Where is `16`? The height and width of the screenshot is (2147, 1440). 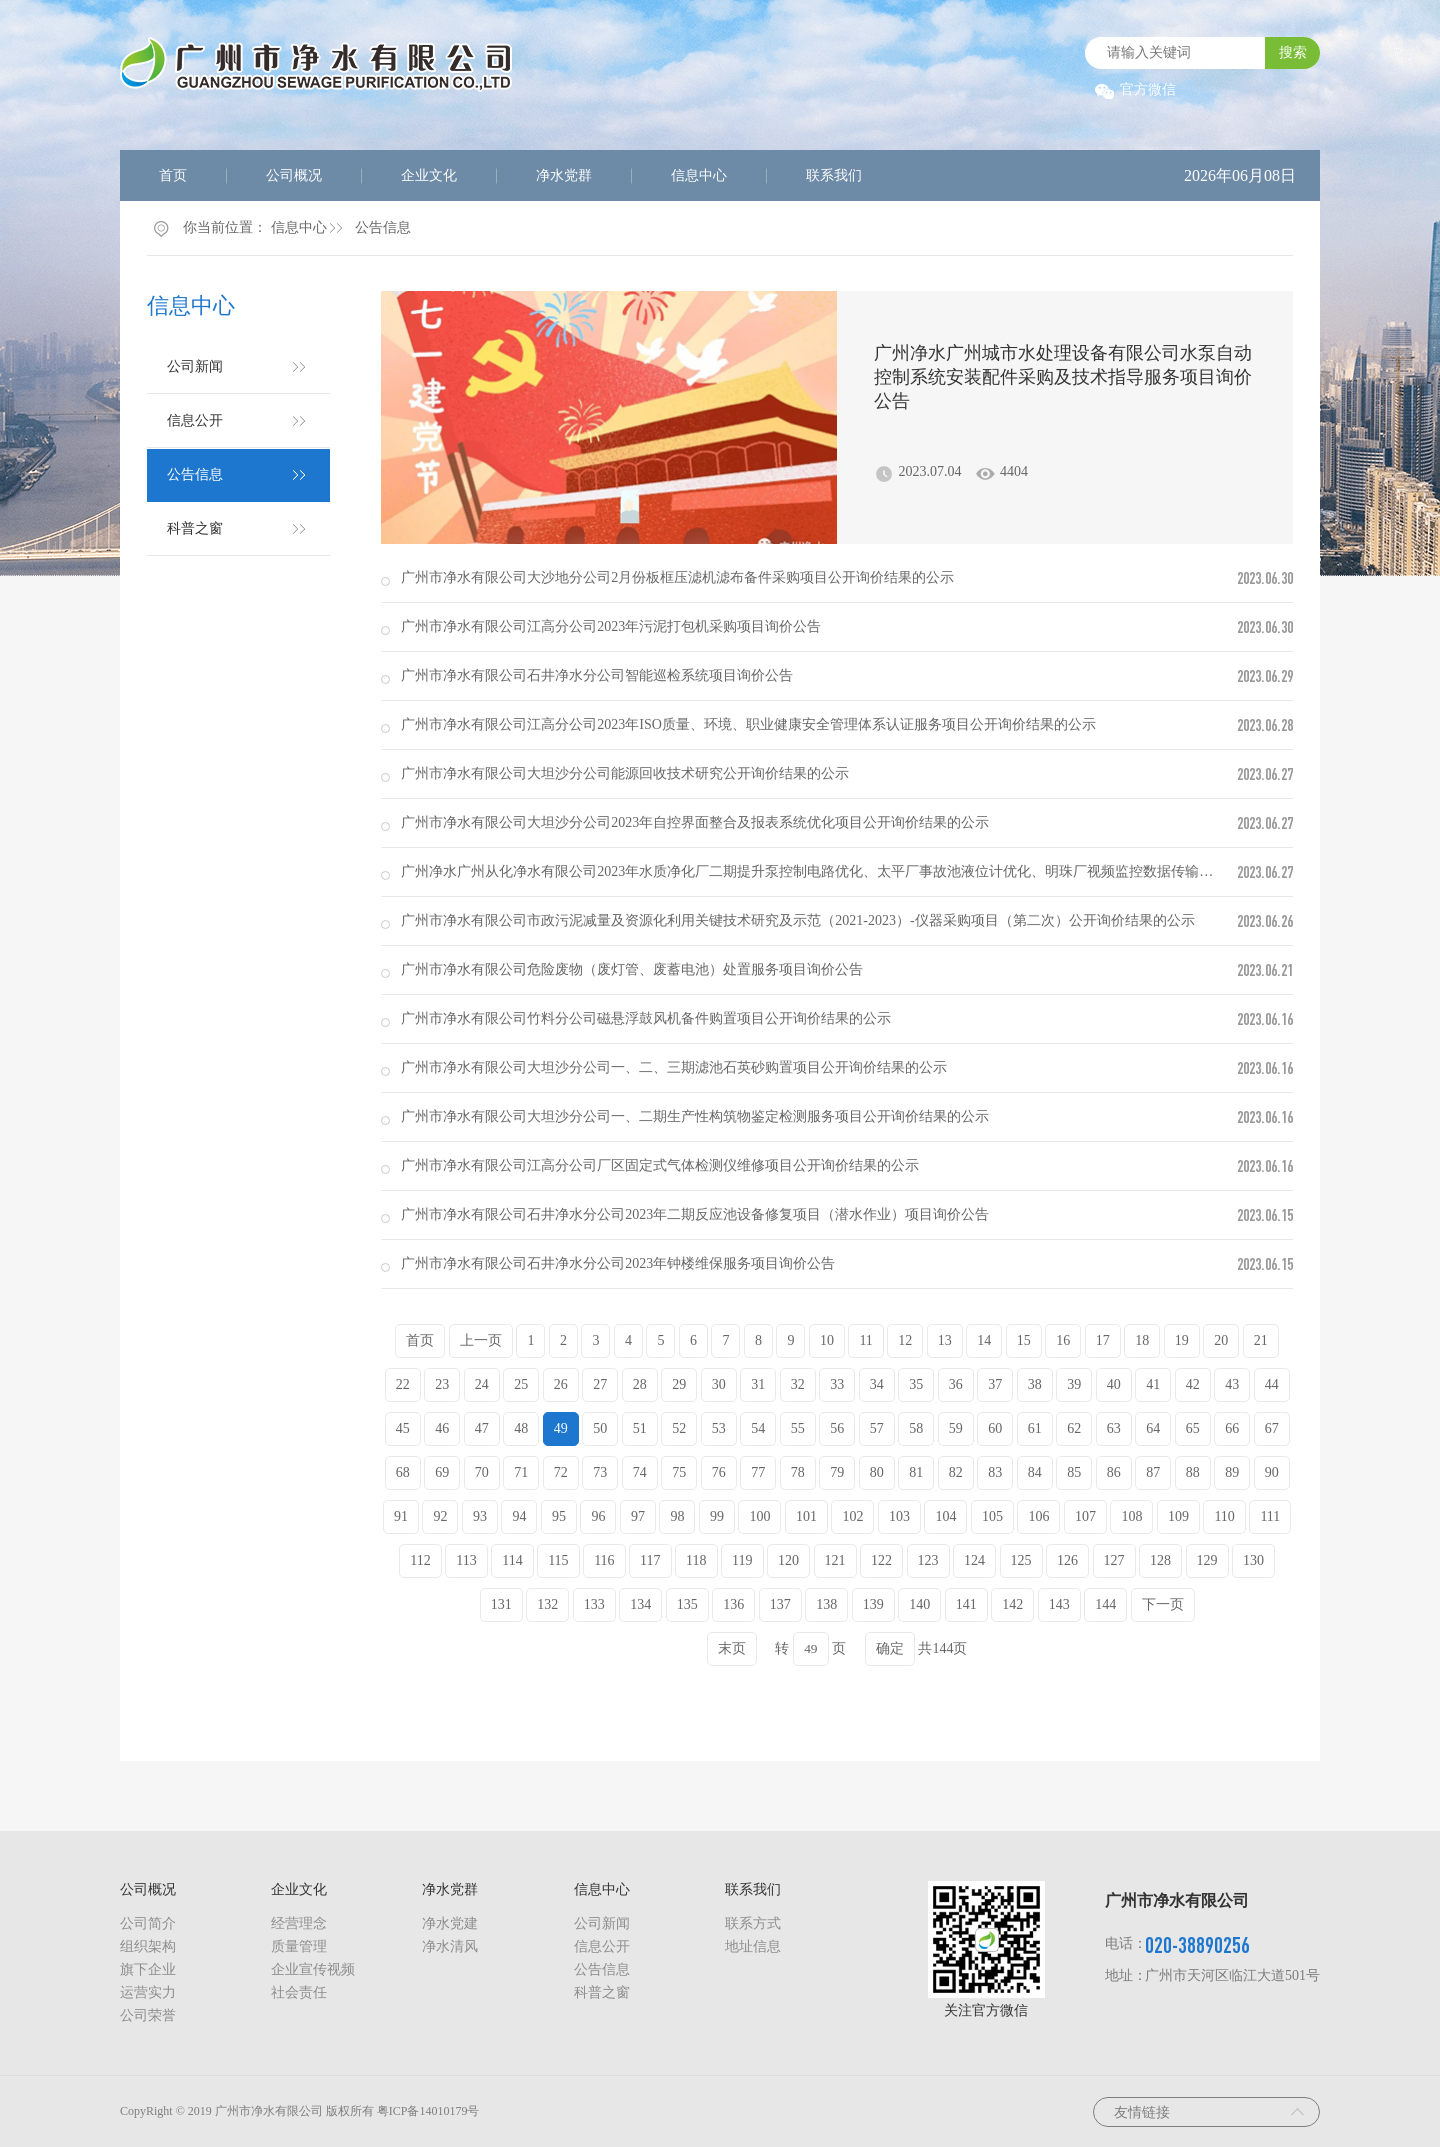 16 is located at coordinates (1063, 1340).